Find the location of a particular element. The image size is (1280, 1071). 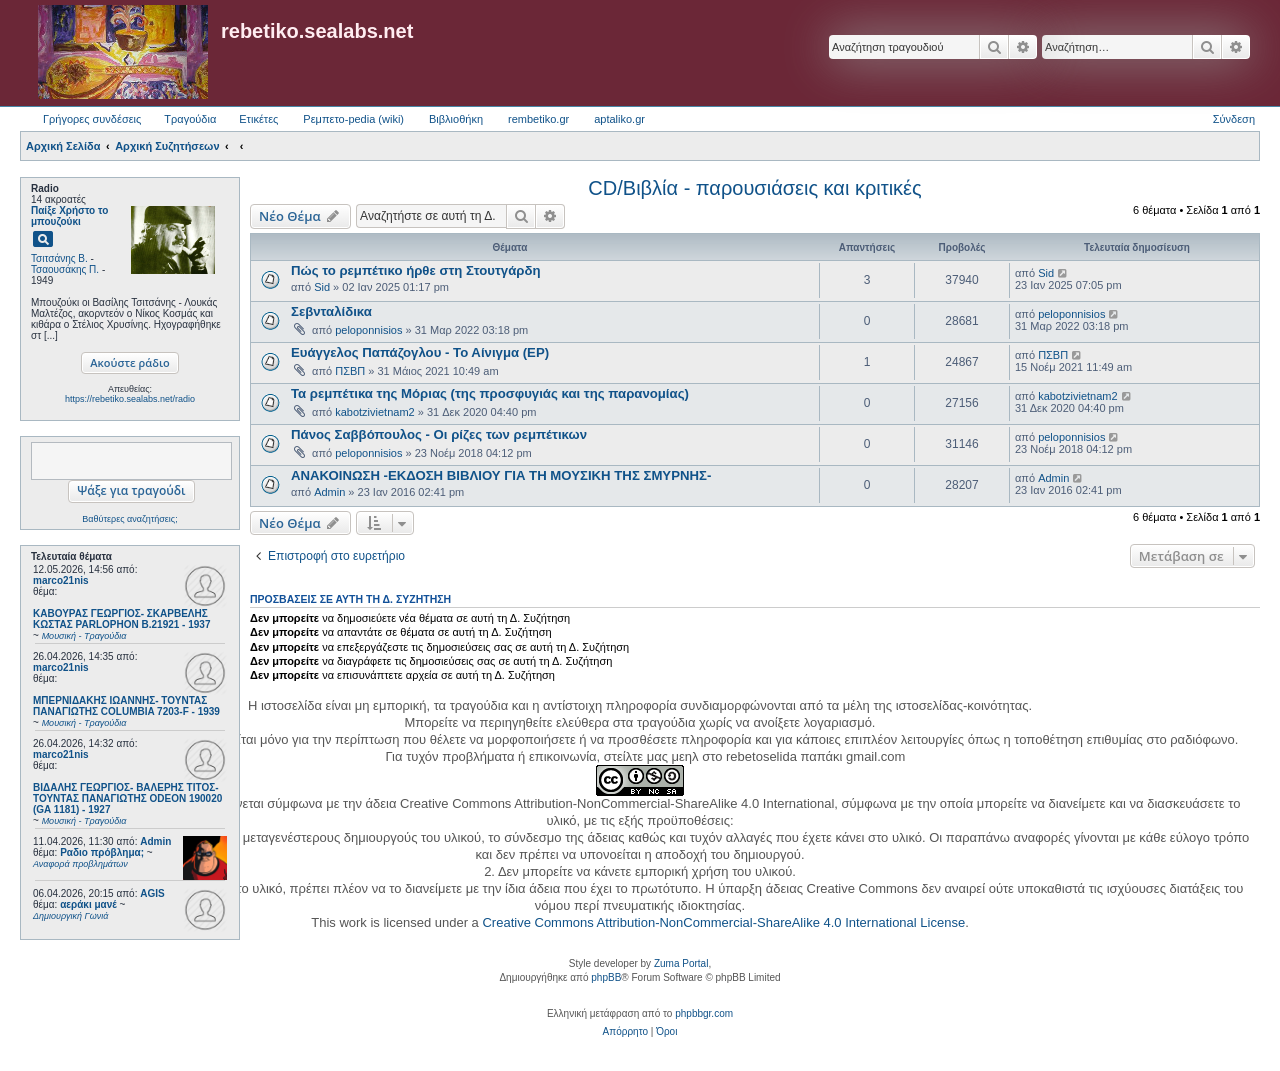

marco21nis is located at coordinates (61, 580).